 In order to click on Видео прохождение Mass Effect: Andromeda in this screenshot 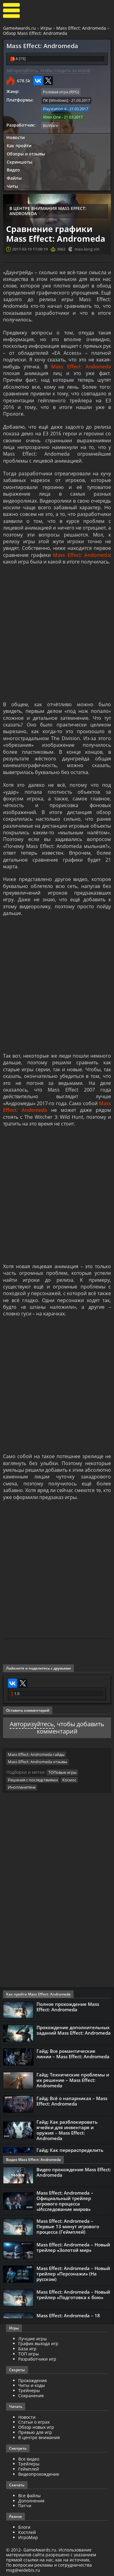, I will do `click(73, 2172)`.